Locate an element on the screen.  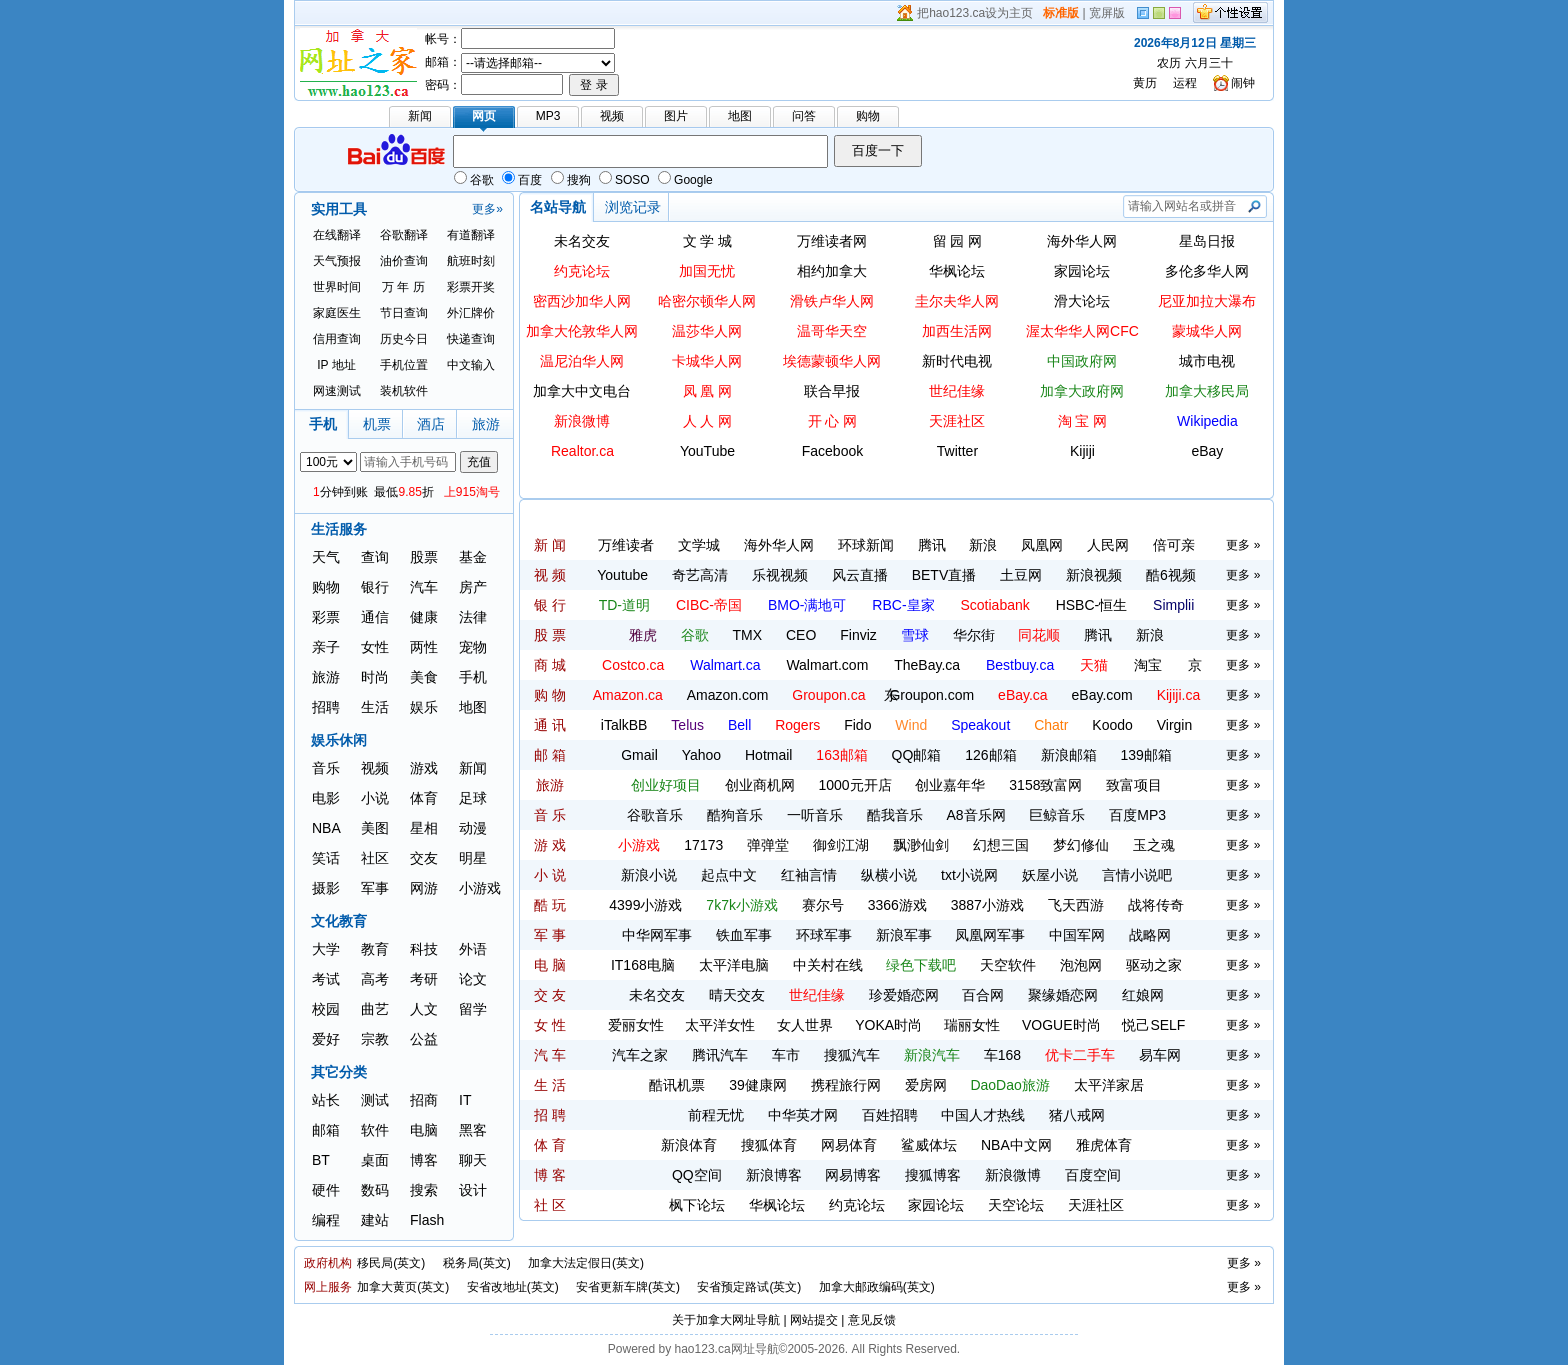
倍可亲 is located at coordinates (1174, 545).